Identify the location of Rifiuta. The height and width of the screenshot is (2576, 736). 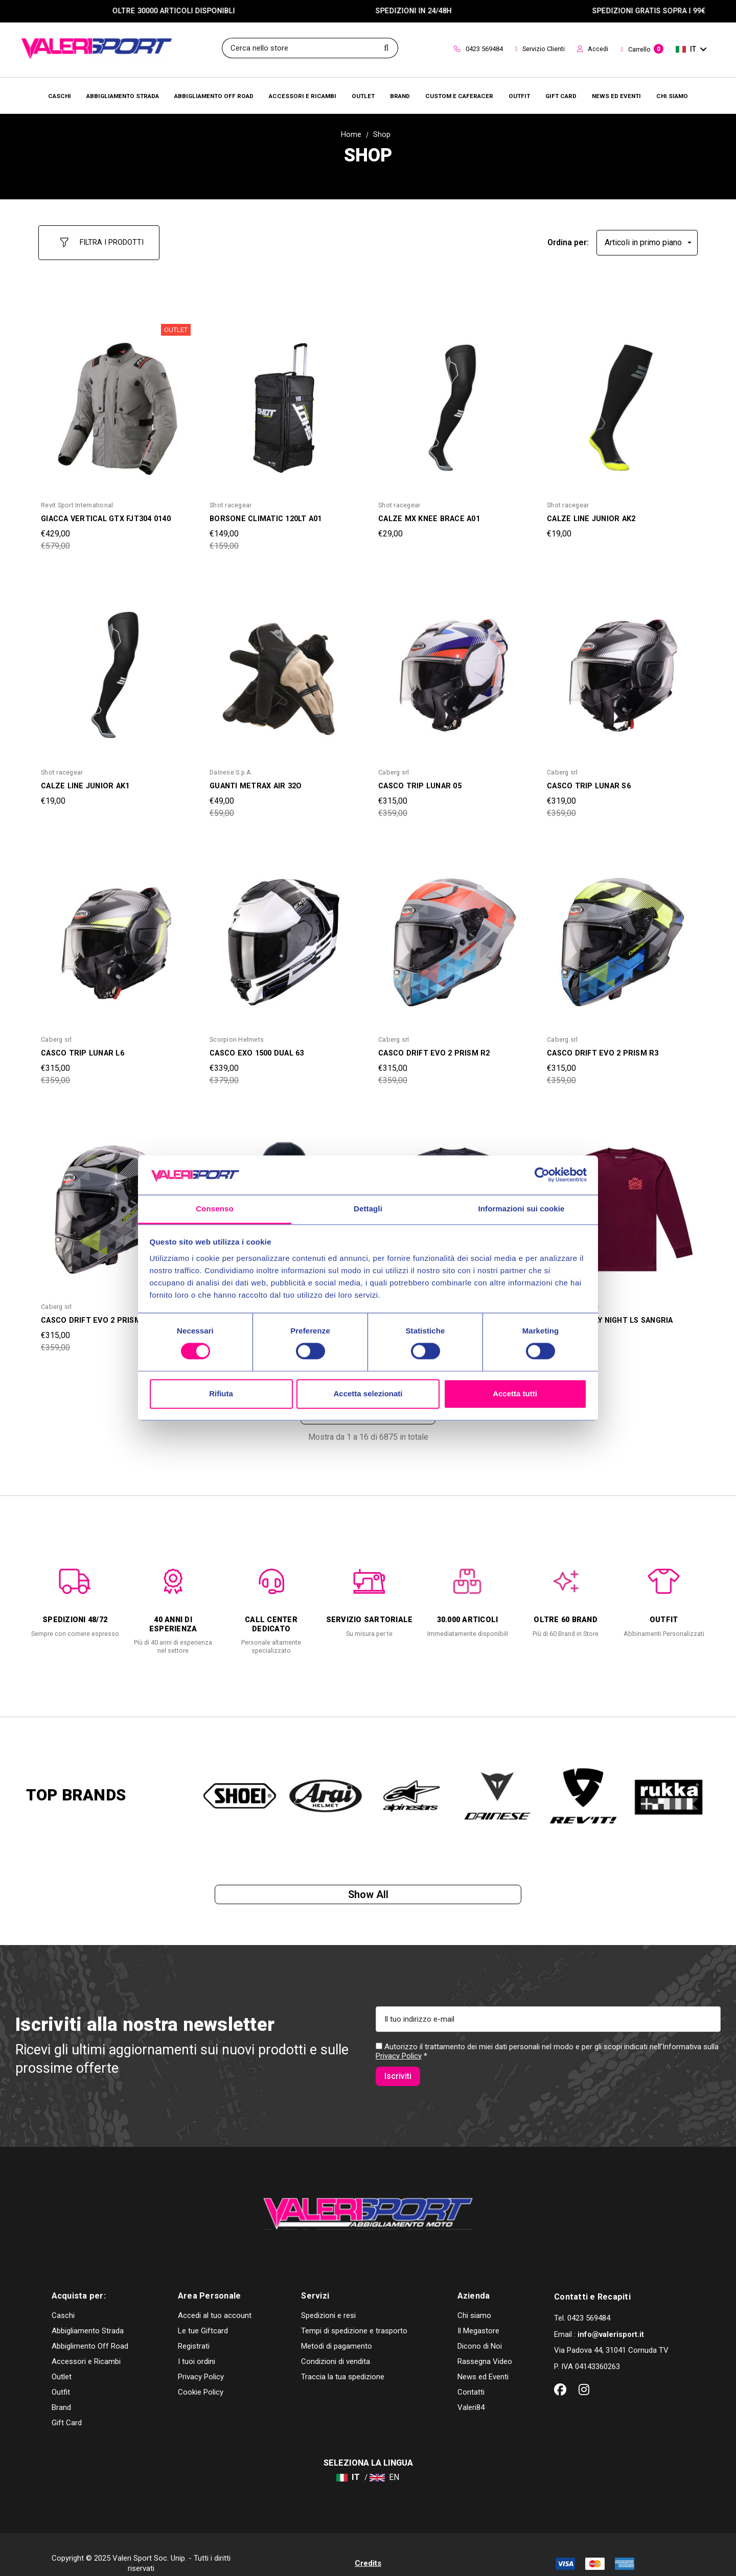
(221, 1393).